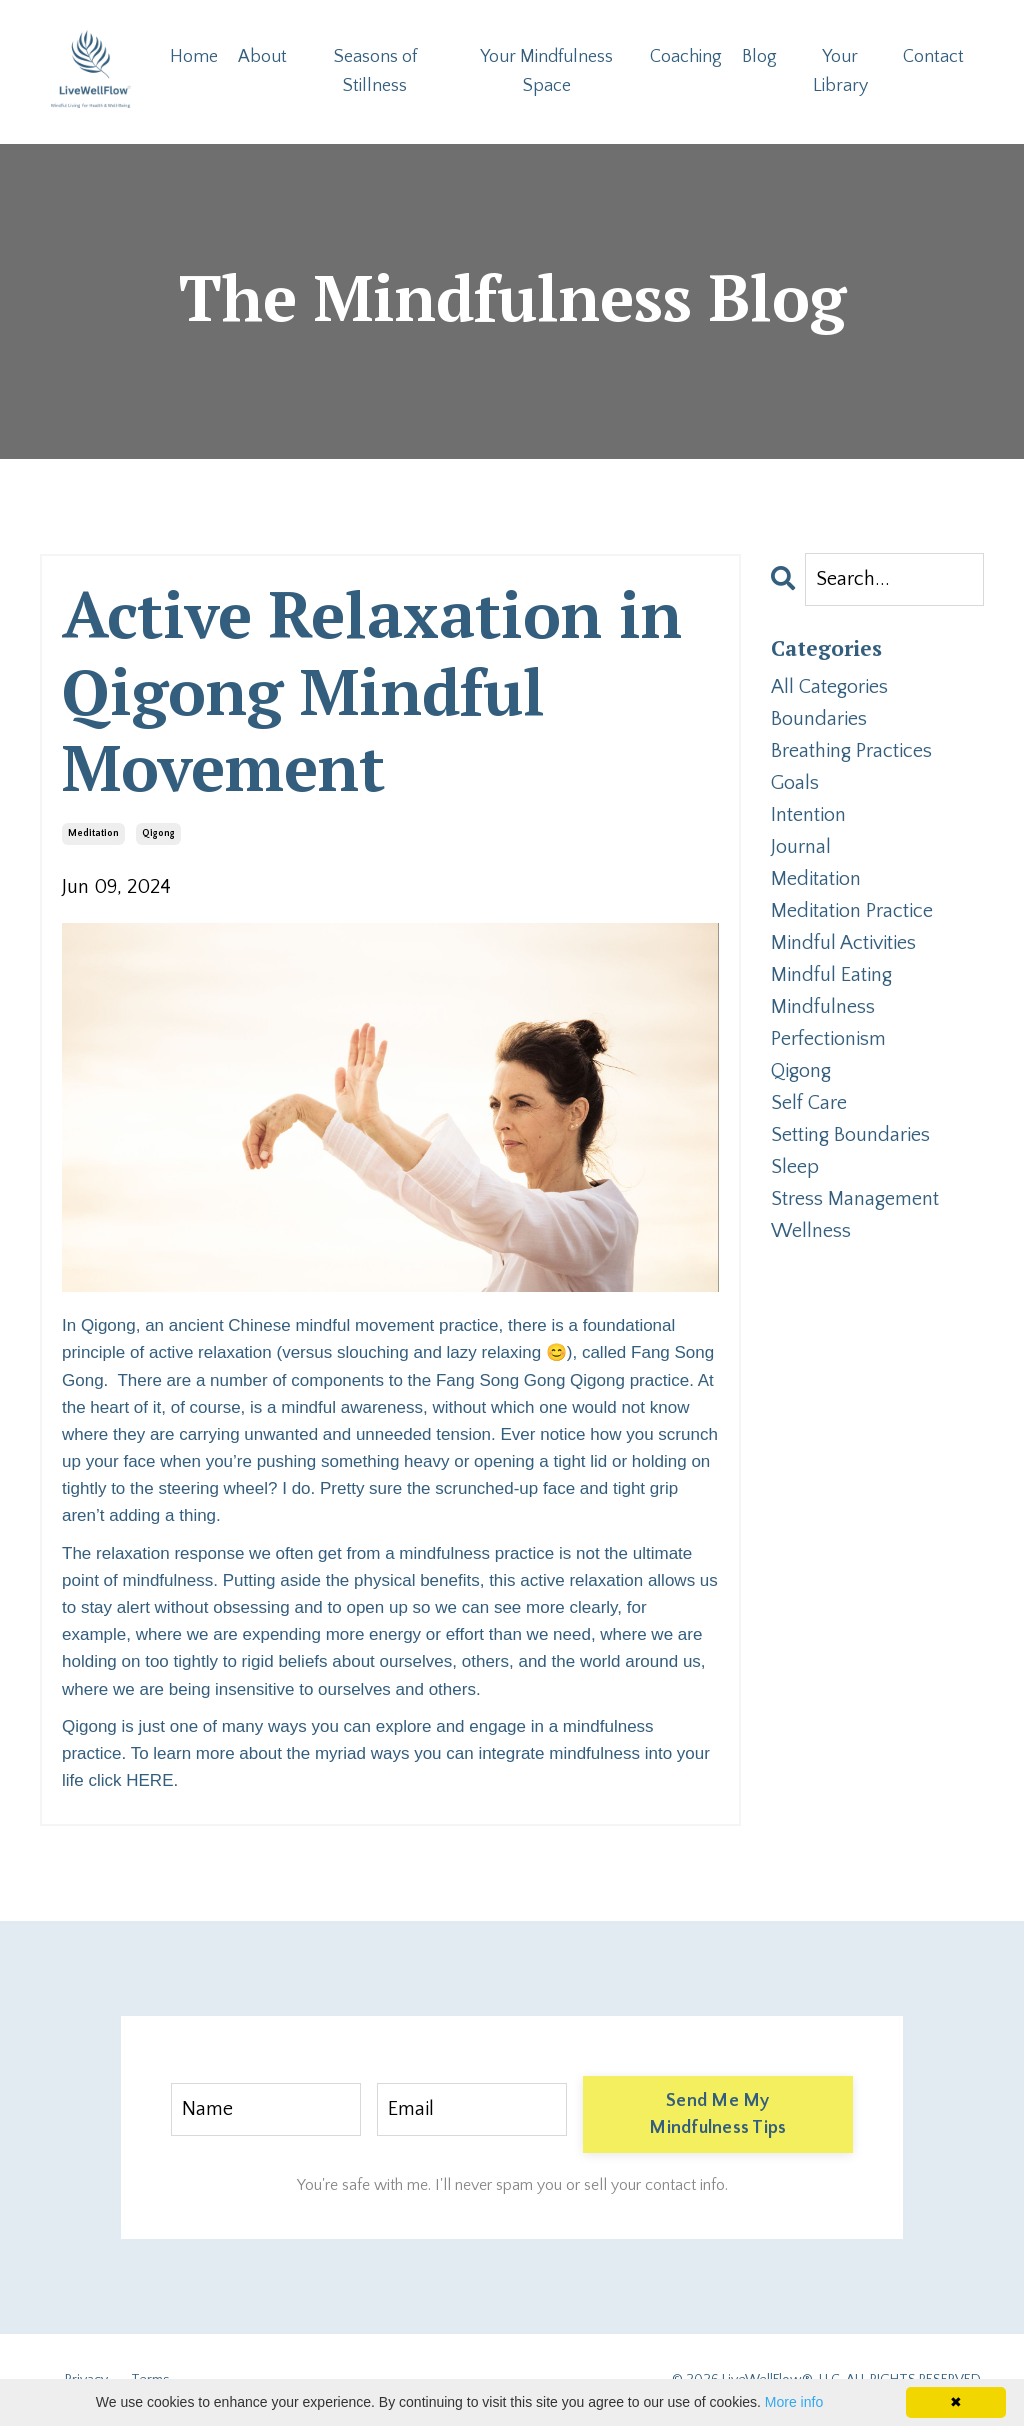 The height and width of the screenshot is (2426, 1024). What do you see at coordinates (375, 71) in the screenshot?
I see `Seasons of Stillness` at bounding box center [375, 71].